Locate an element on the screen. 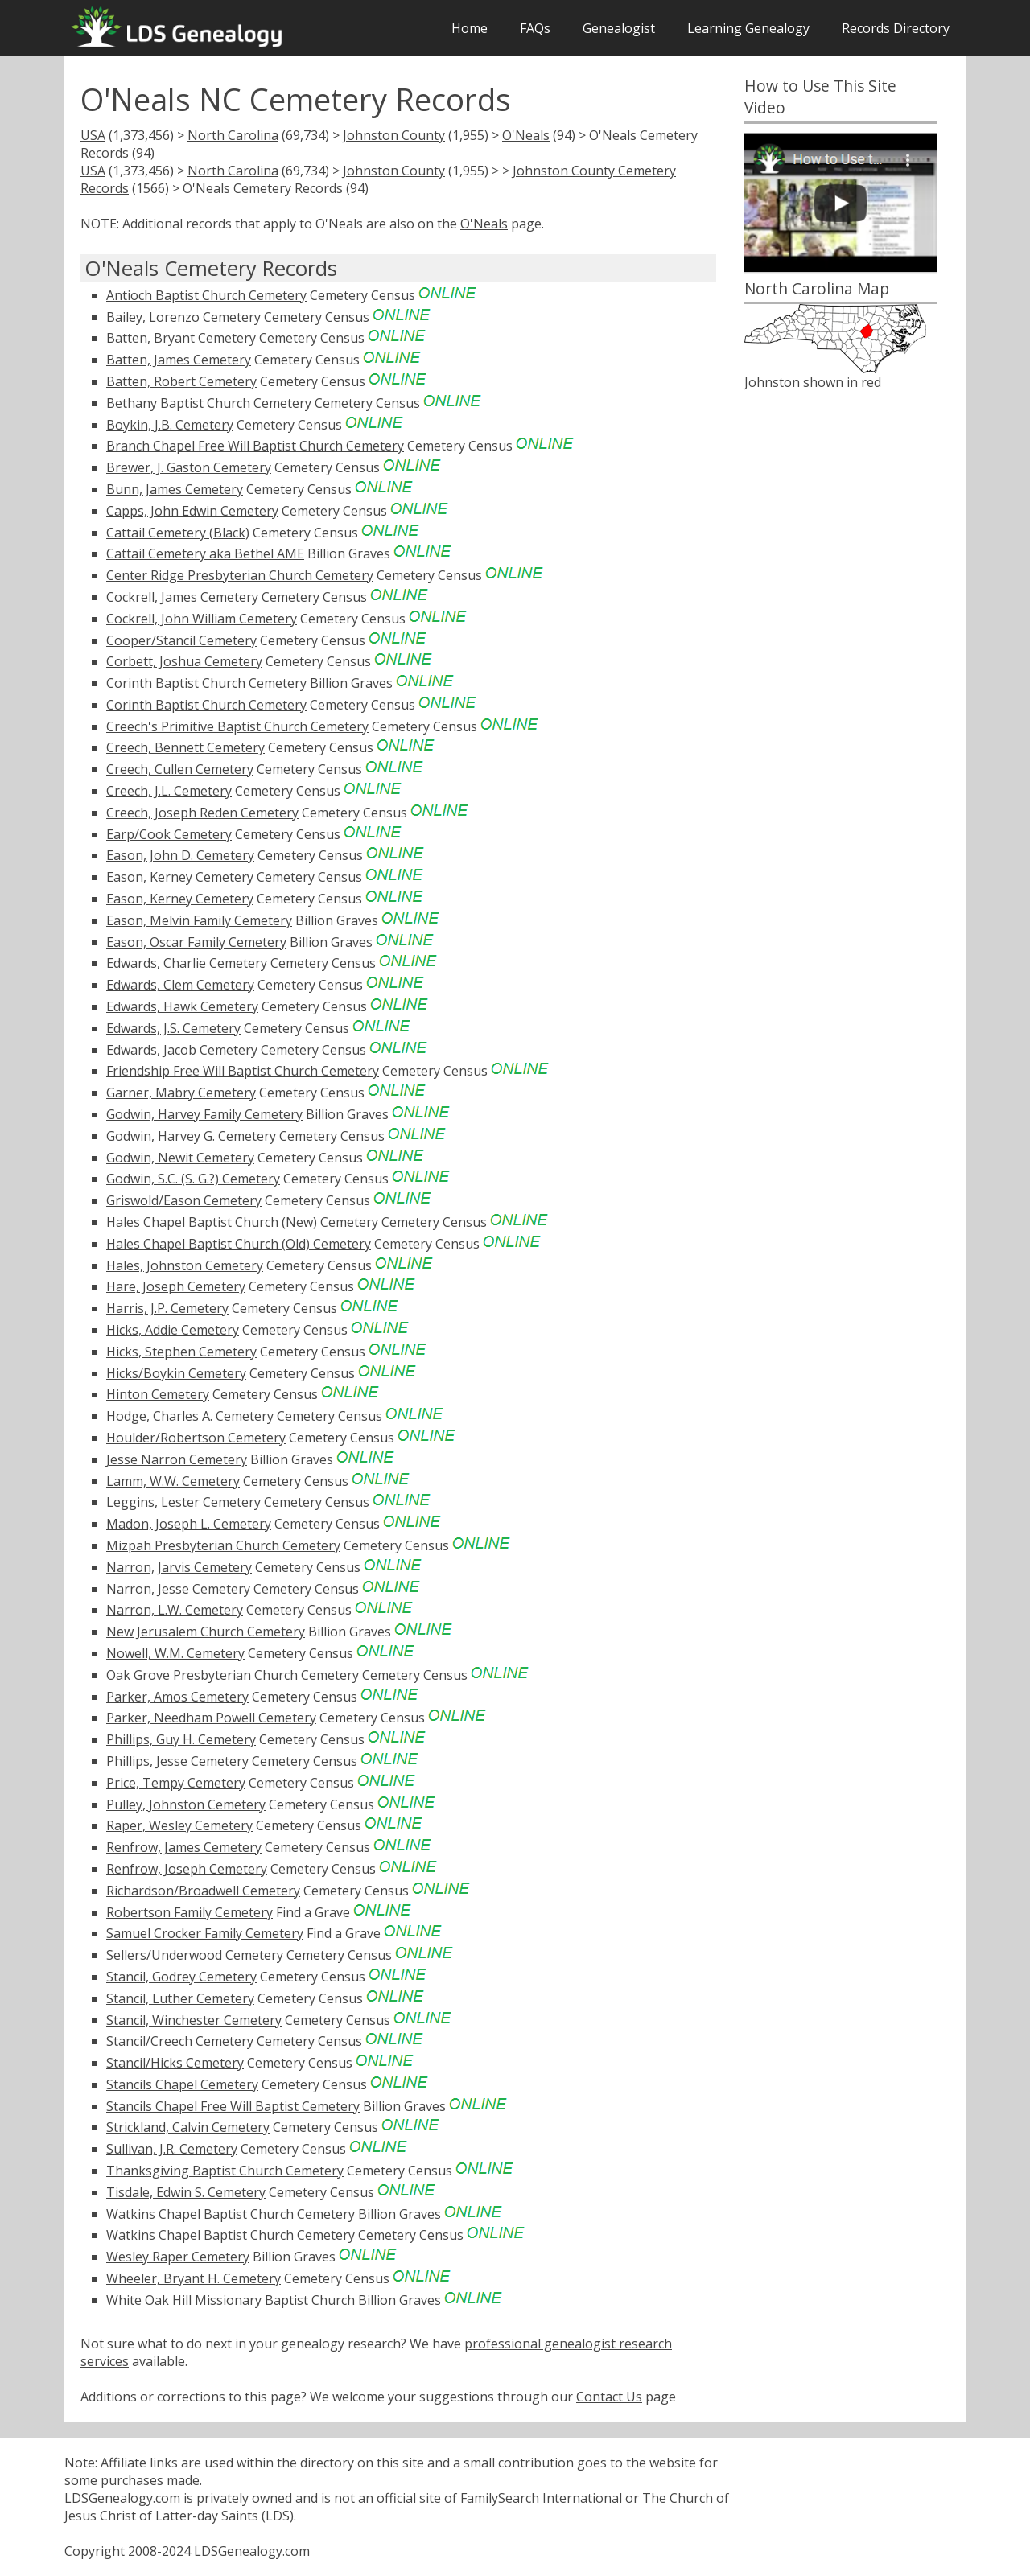 The height and width of the screenshot is (2576, 1030). Creech, Bennett Cemetery is located at coordinates (185, 747).